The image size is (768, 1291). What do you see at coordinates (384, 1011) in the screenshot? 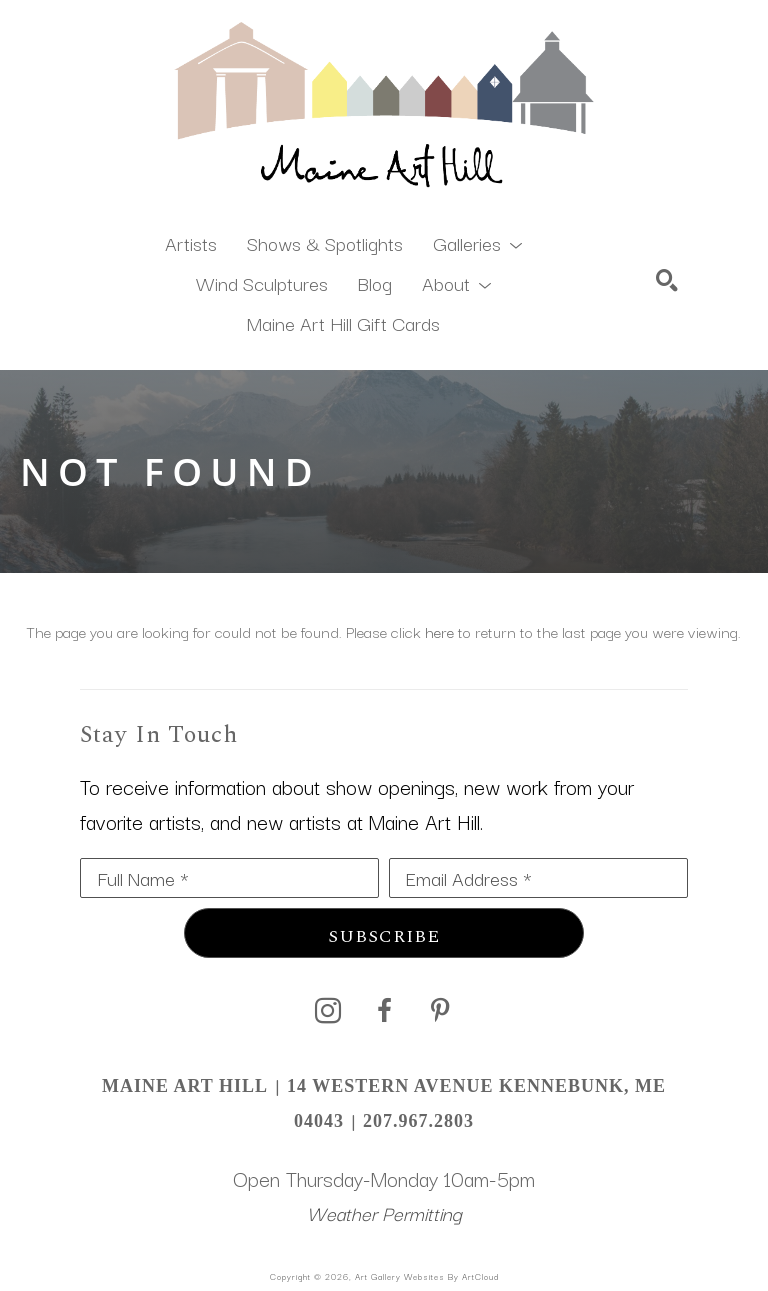
I see `[facebook]` at bounding box center [384, 1011].